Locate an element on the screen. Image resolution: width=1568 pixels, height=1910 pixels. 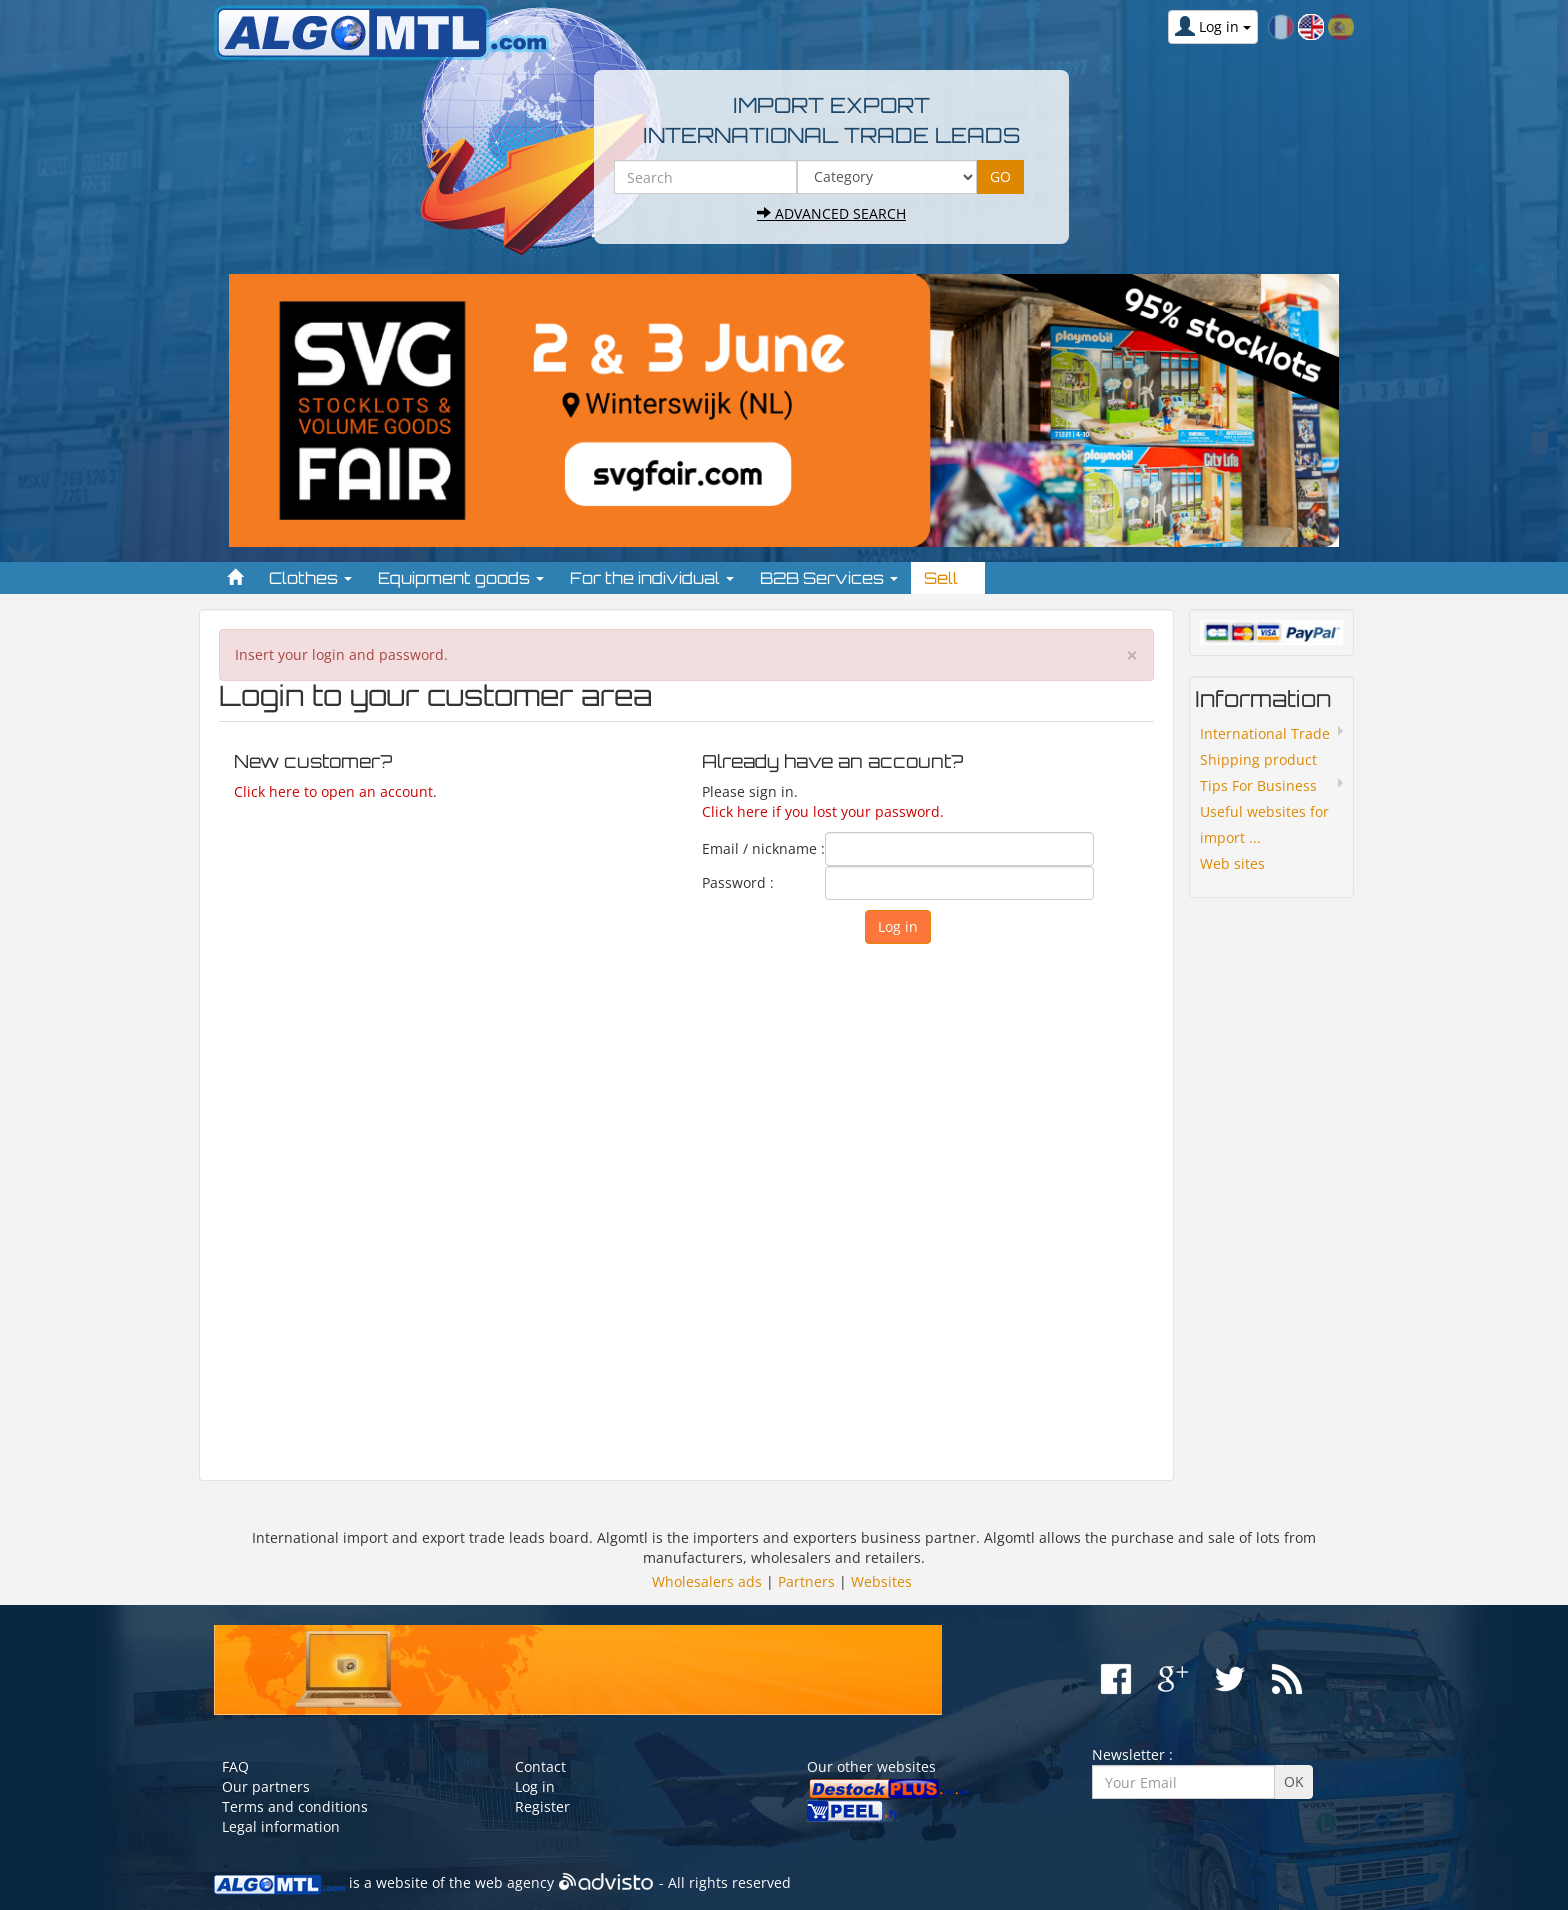
Terms and conditions is located at coordinates (295, 1806).